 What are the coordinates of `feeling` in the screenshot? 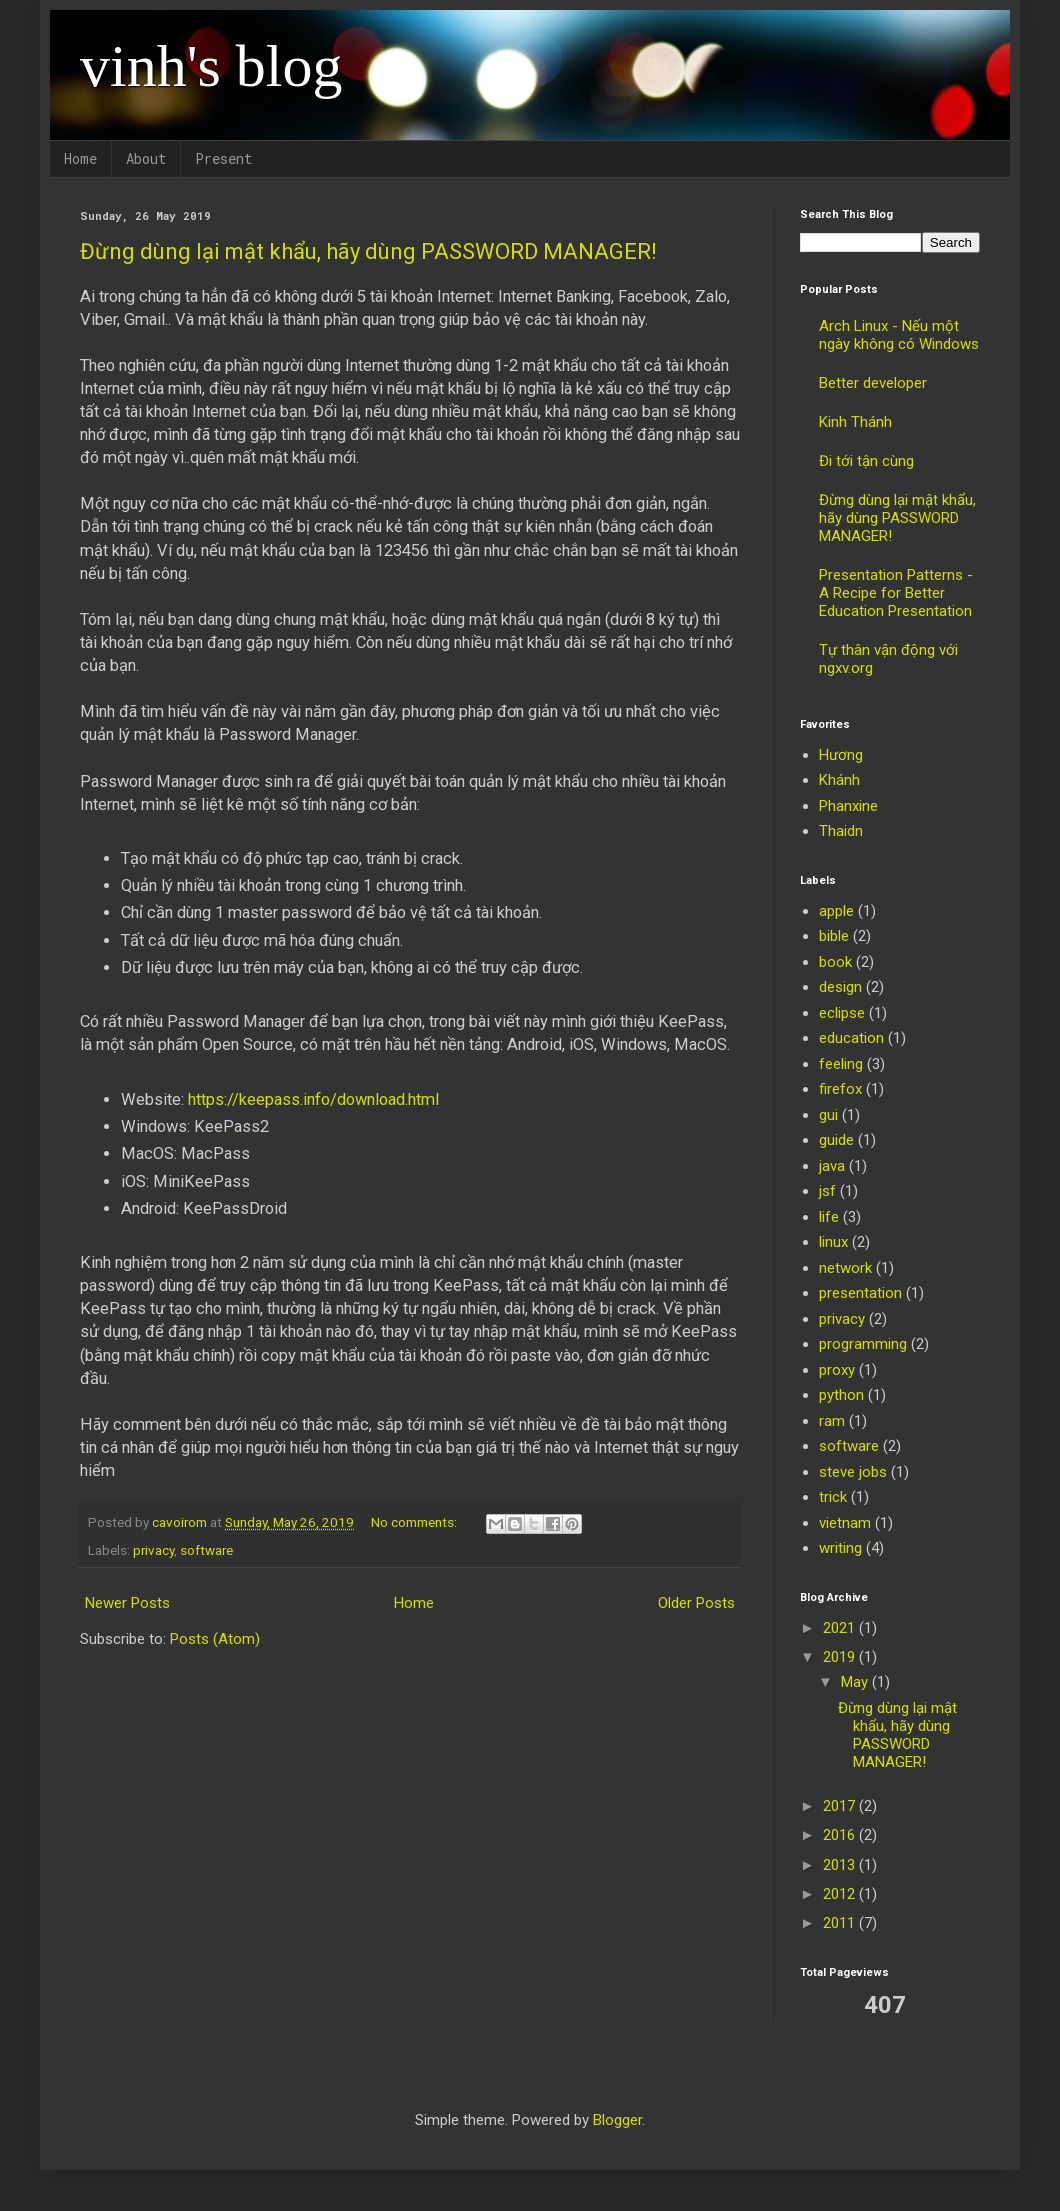 It's located at (841, 1064).